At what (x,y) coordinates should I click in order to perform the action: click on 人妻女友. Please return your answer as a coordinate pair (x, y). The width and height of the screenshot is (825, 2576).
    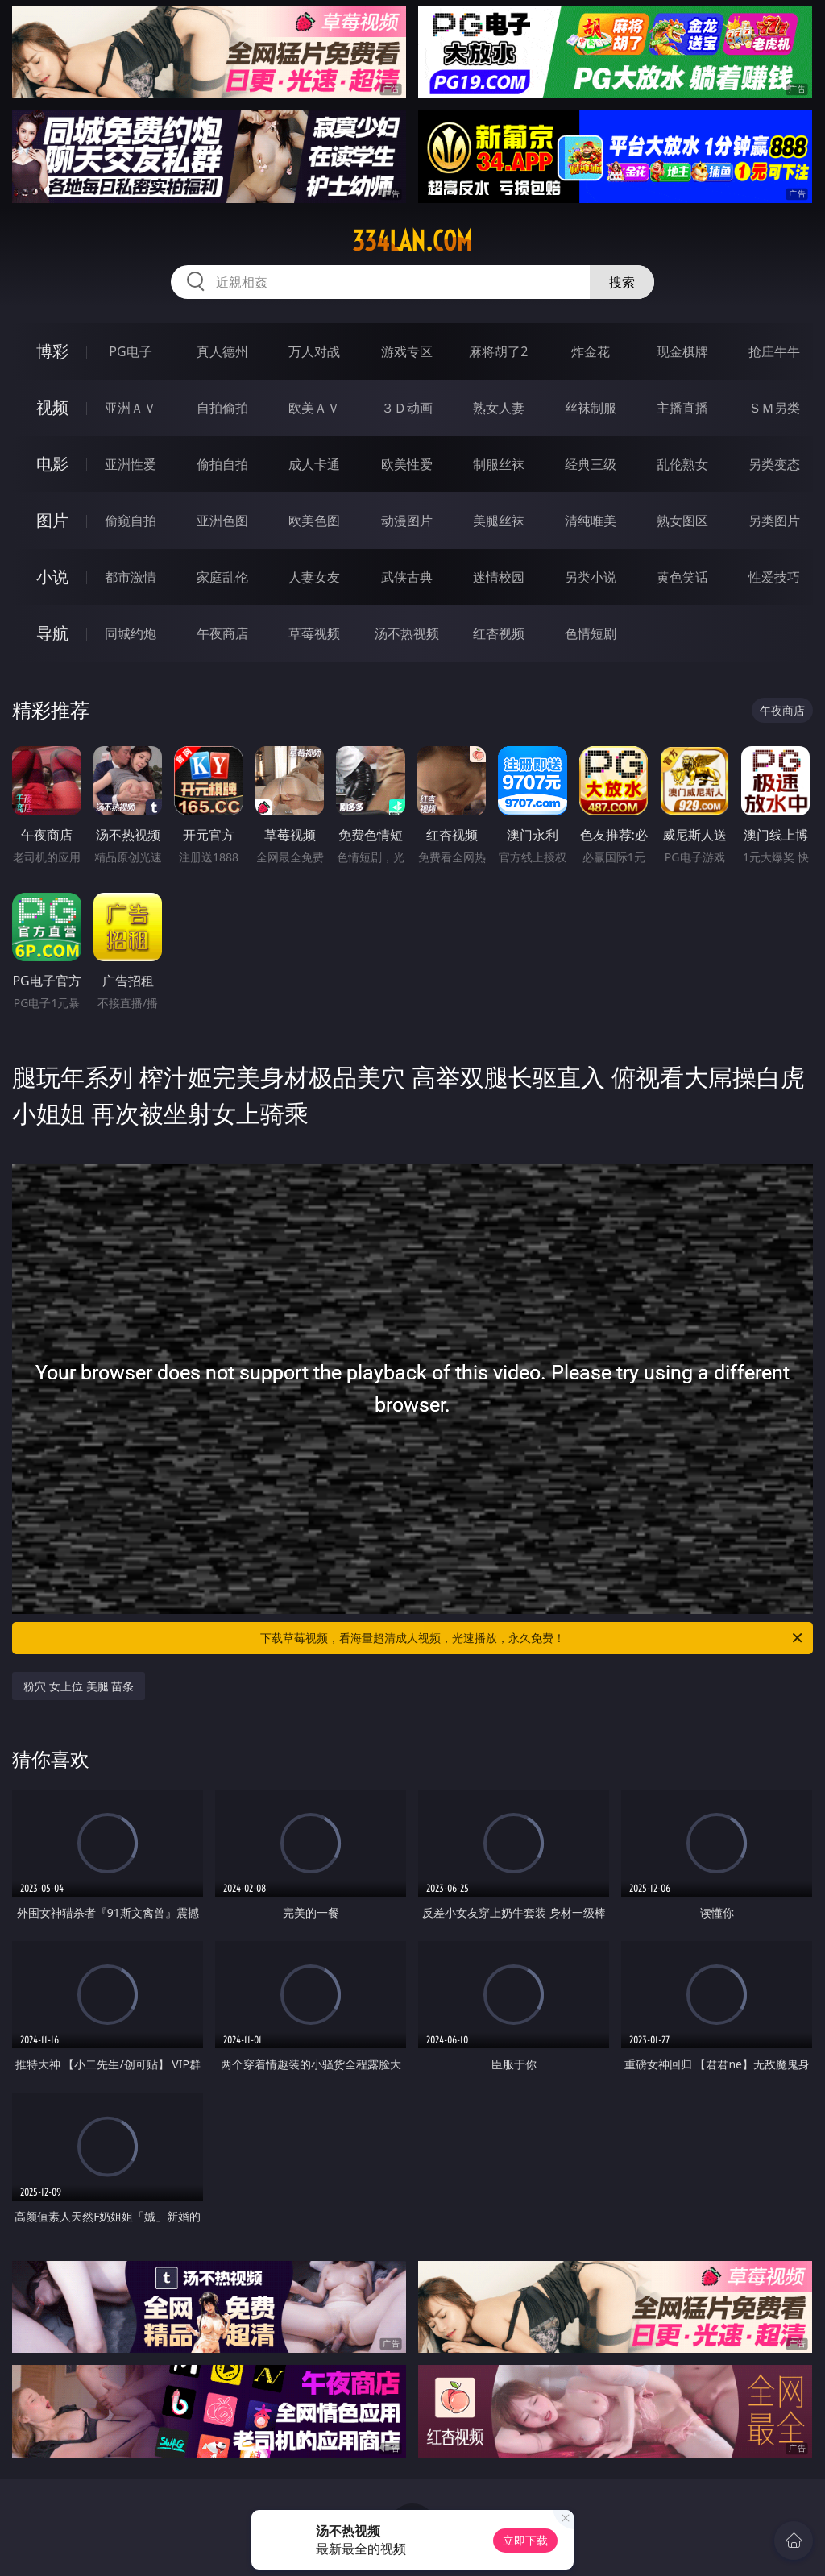
    Looking at the image, I should click on (314, 577).